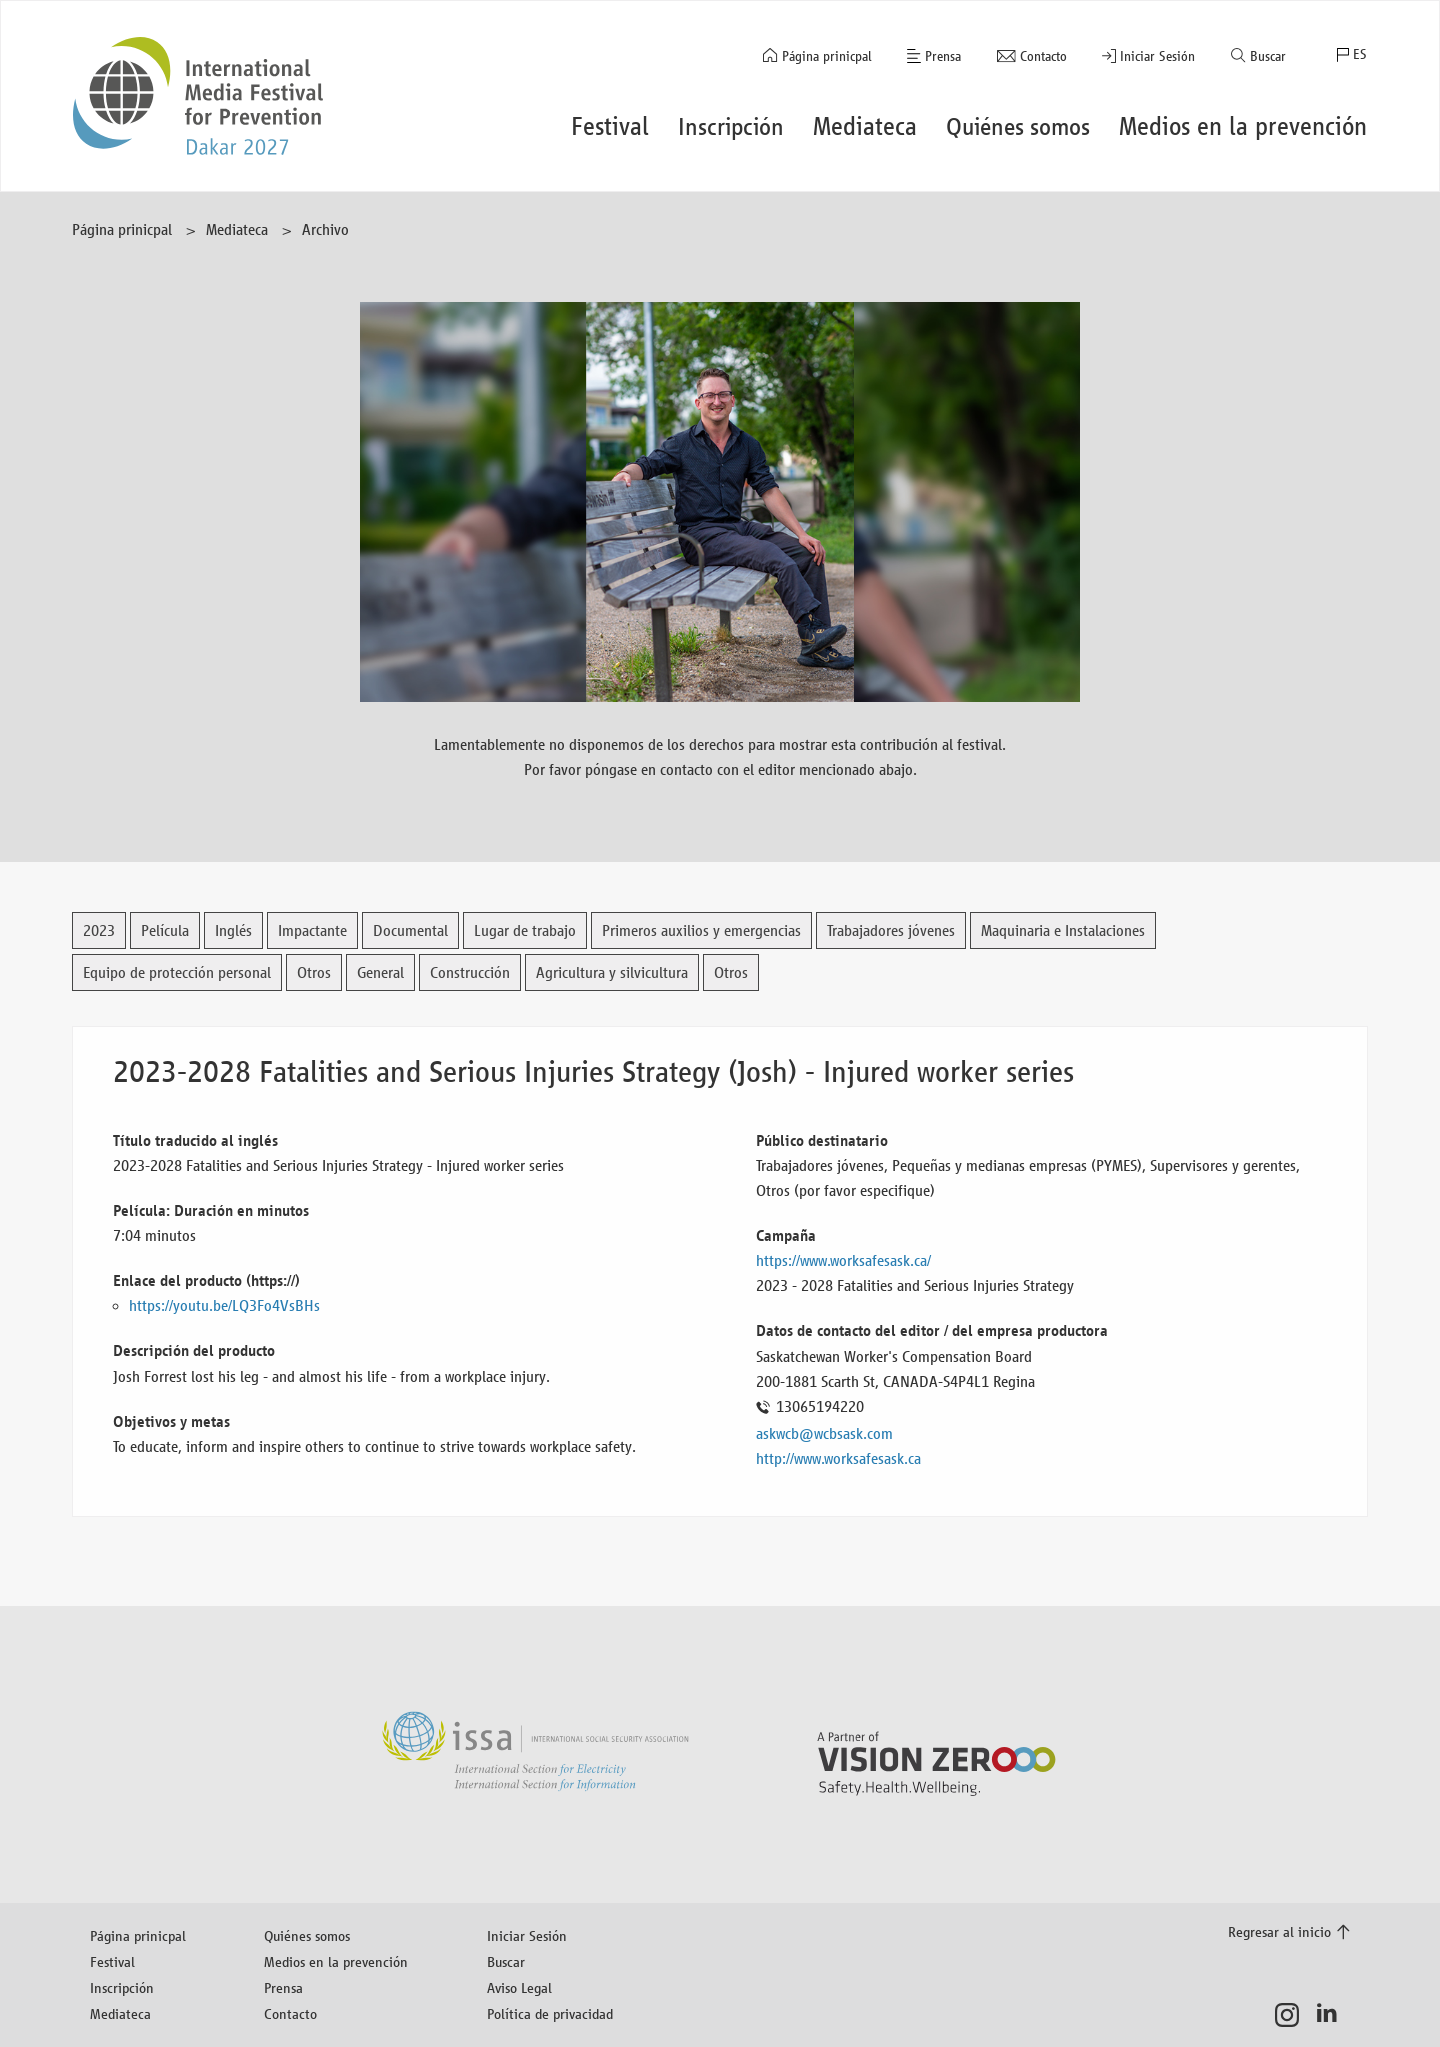  What do you see at coordinates (550, 2013) in the screenshot?
I see `Política de privacidad` at bounding box center [550, 2013].